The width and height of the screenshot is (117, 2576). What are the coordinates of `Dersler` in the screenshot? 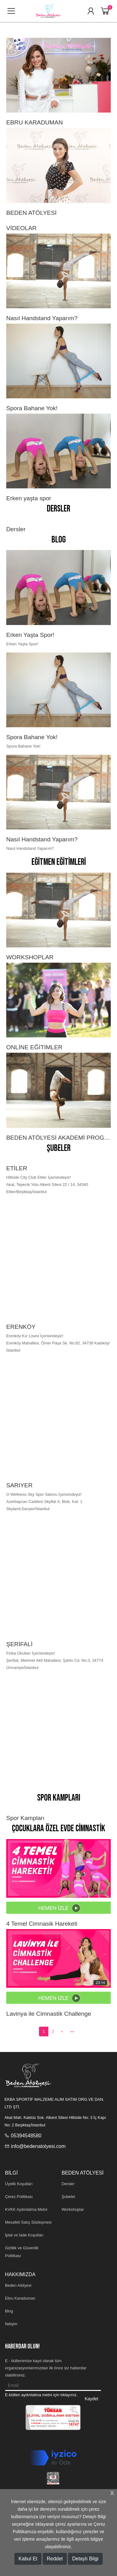 It's located at (58, 508).